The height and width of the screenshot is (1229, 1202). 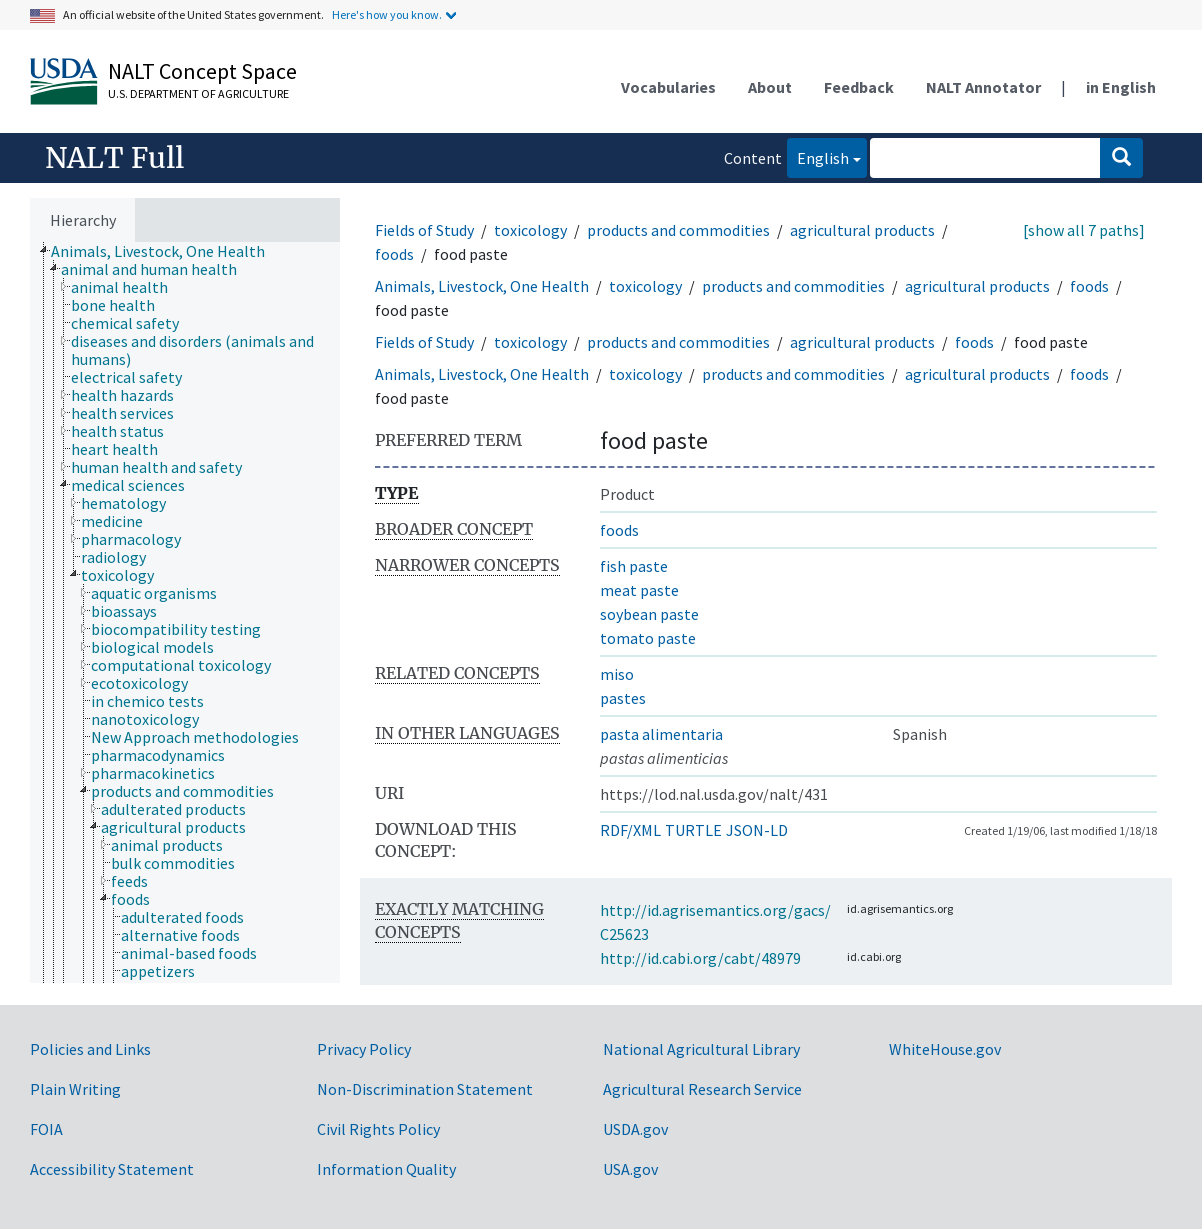 What do you see at coordinates (678, 230) in the screenshot?
I see `products and commodities` at bounding box center [678, 230].